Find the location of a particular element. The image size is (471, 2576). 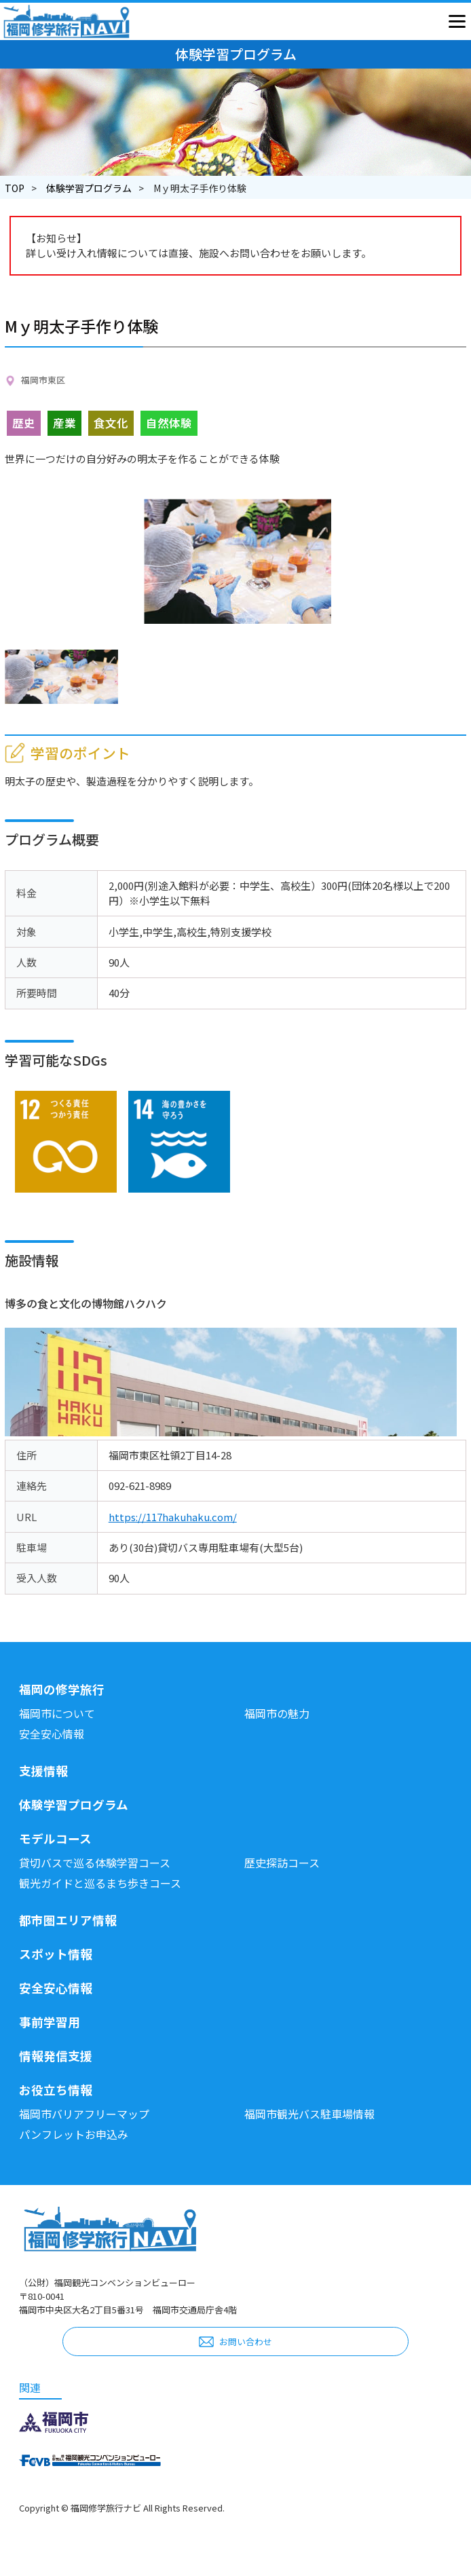

モデルコース is located at coordinates (55, 1838).